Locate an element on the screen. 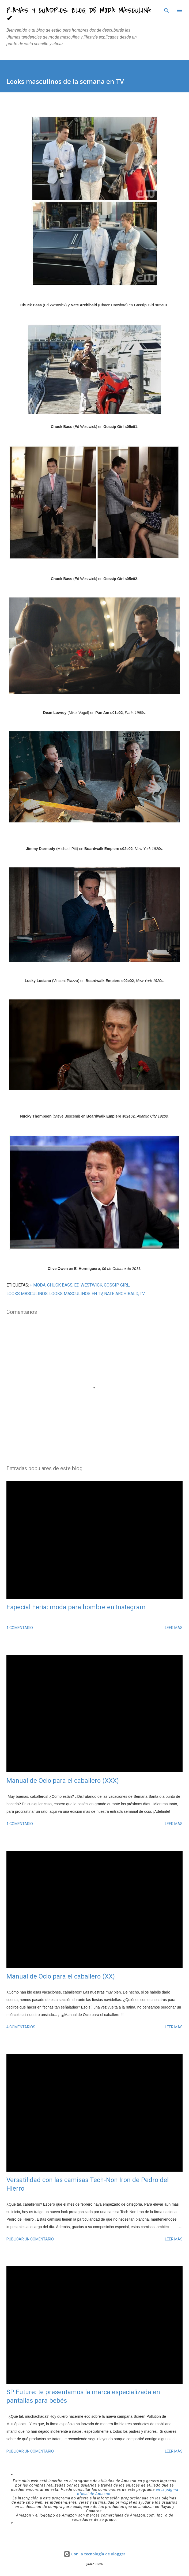 Image resolution: width=189 pixels, height=2576 pixels. Gossip Girl is located at coordinates (116, 1285).